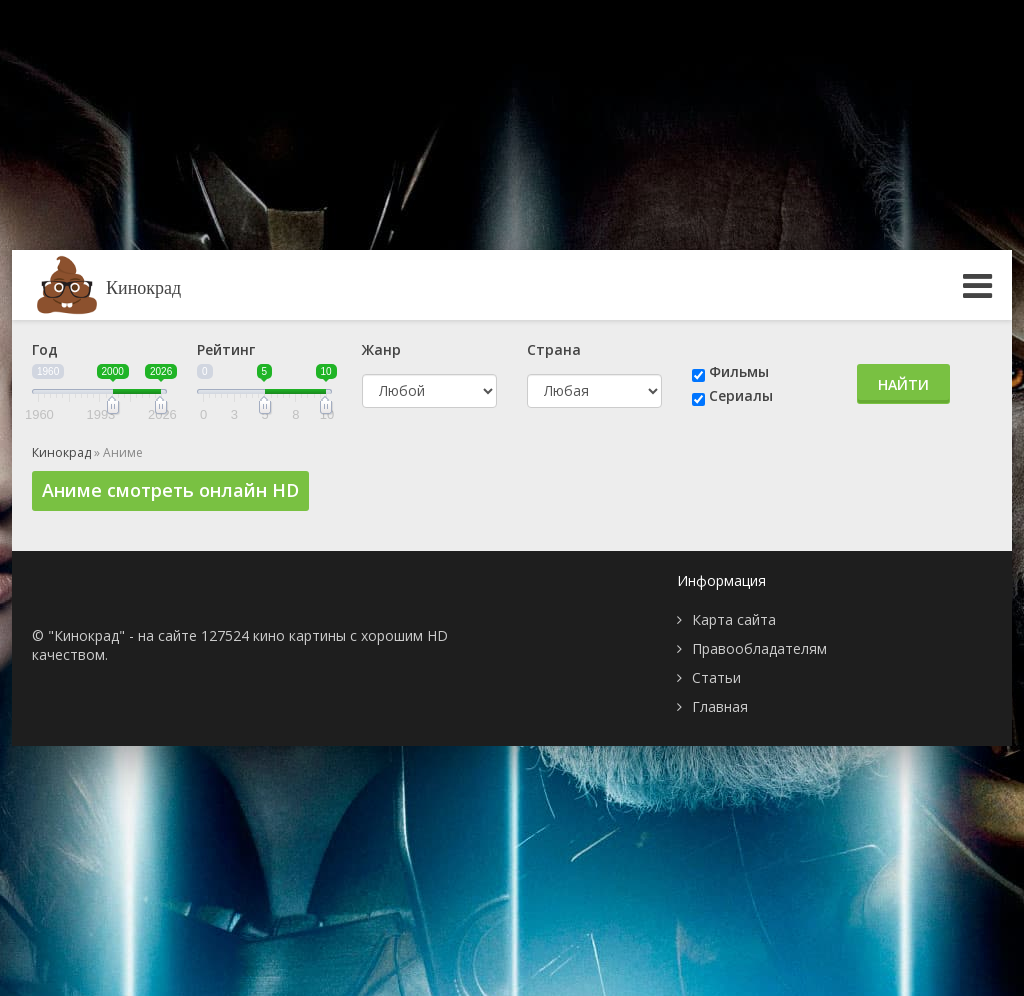  Describe the element at coordinates (734, 619) in the screenshot. I see `Карта сайта` at that location.